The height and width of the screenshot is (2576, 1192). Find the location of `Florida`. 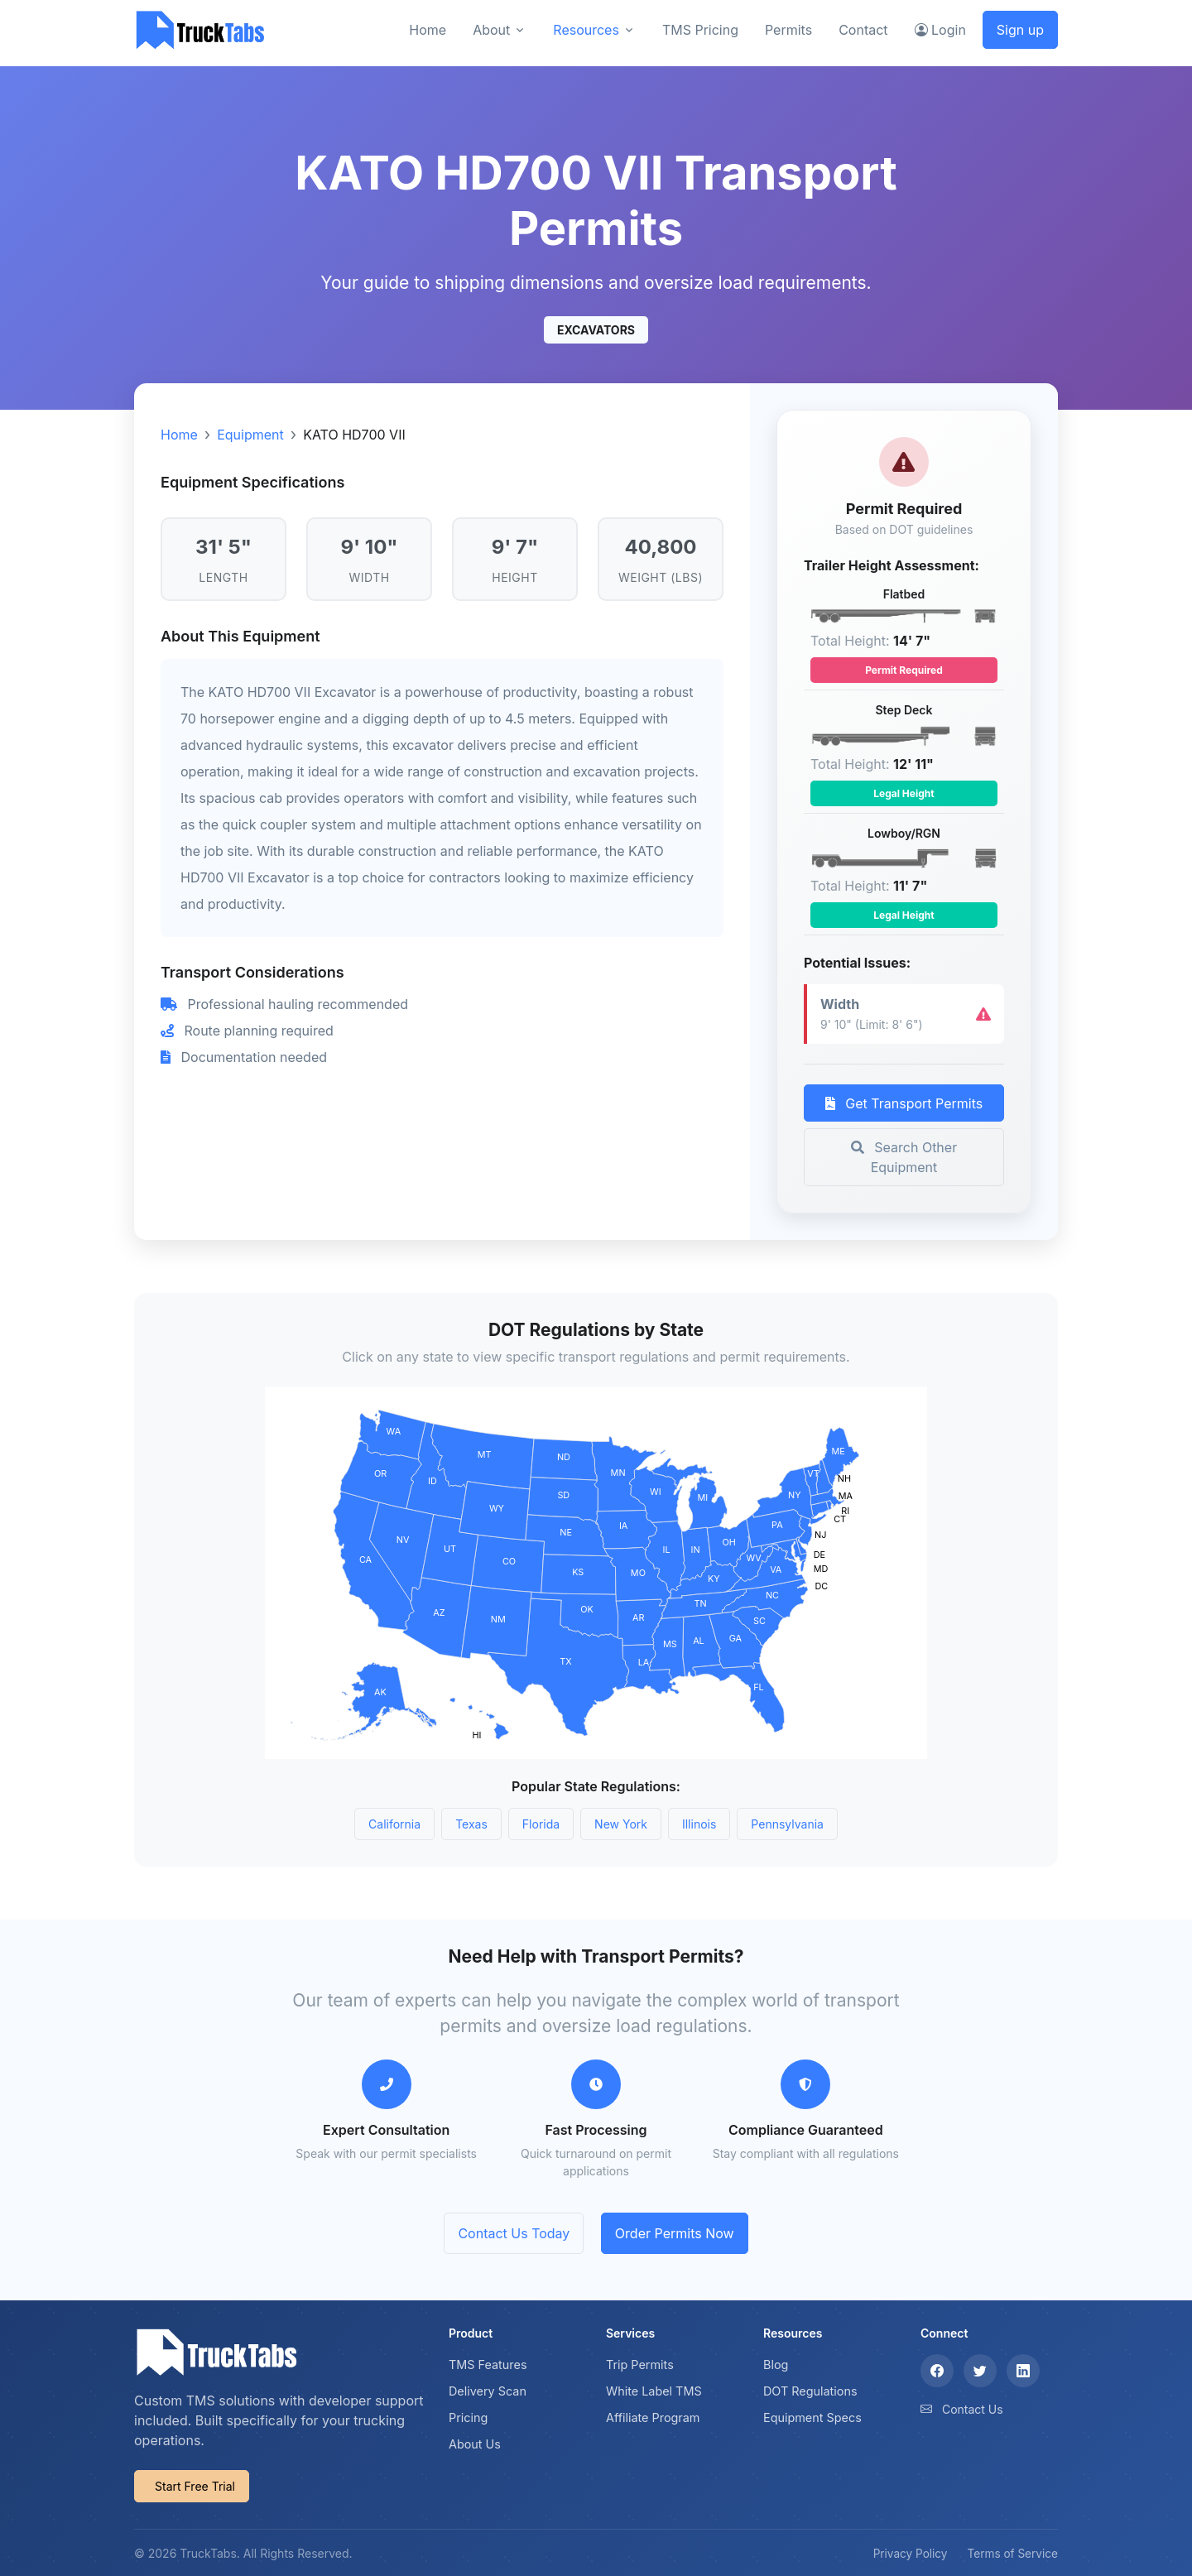

Florida is located at coordinates (541, 1824).